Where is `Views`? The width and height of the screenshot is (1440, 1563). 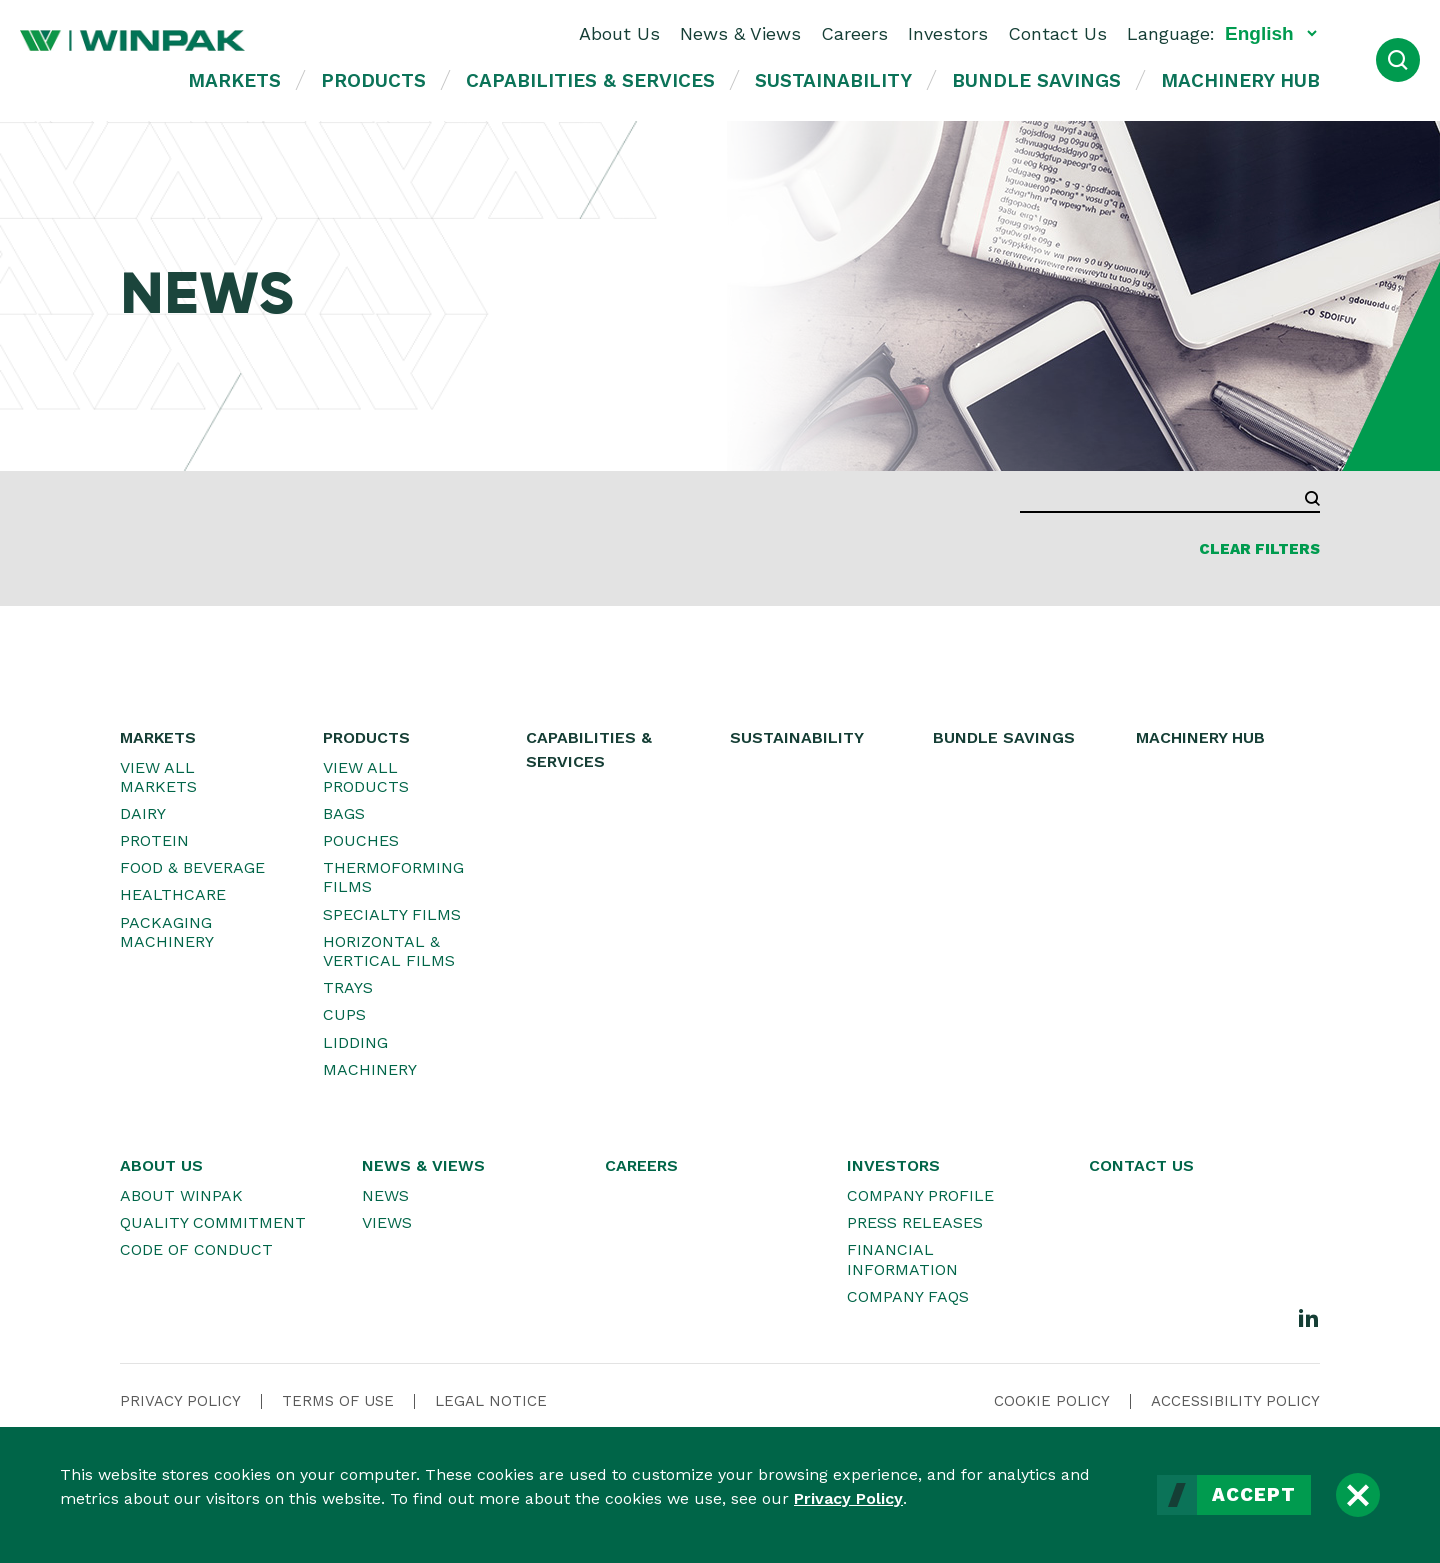
Views is located at coordinates (387, 1222).